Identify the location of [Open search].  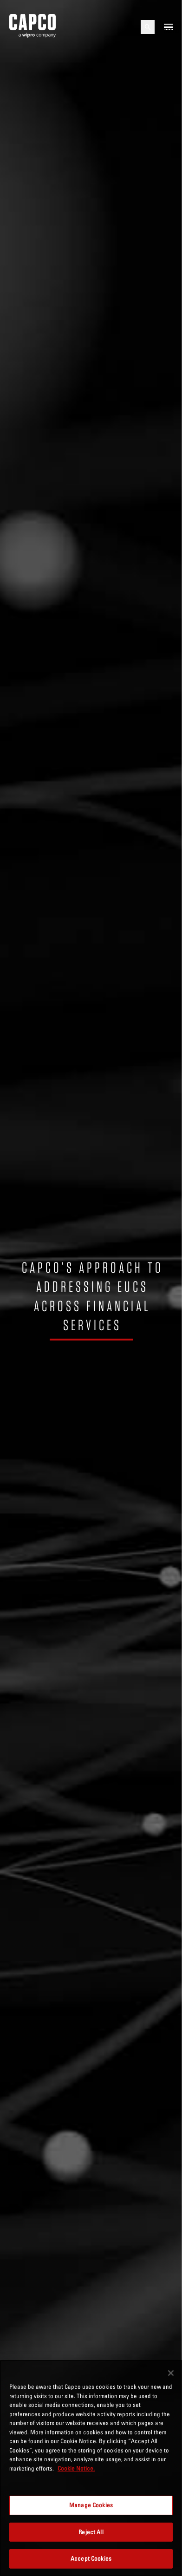
(148, 27).